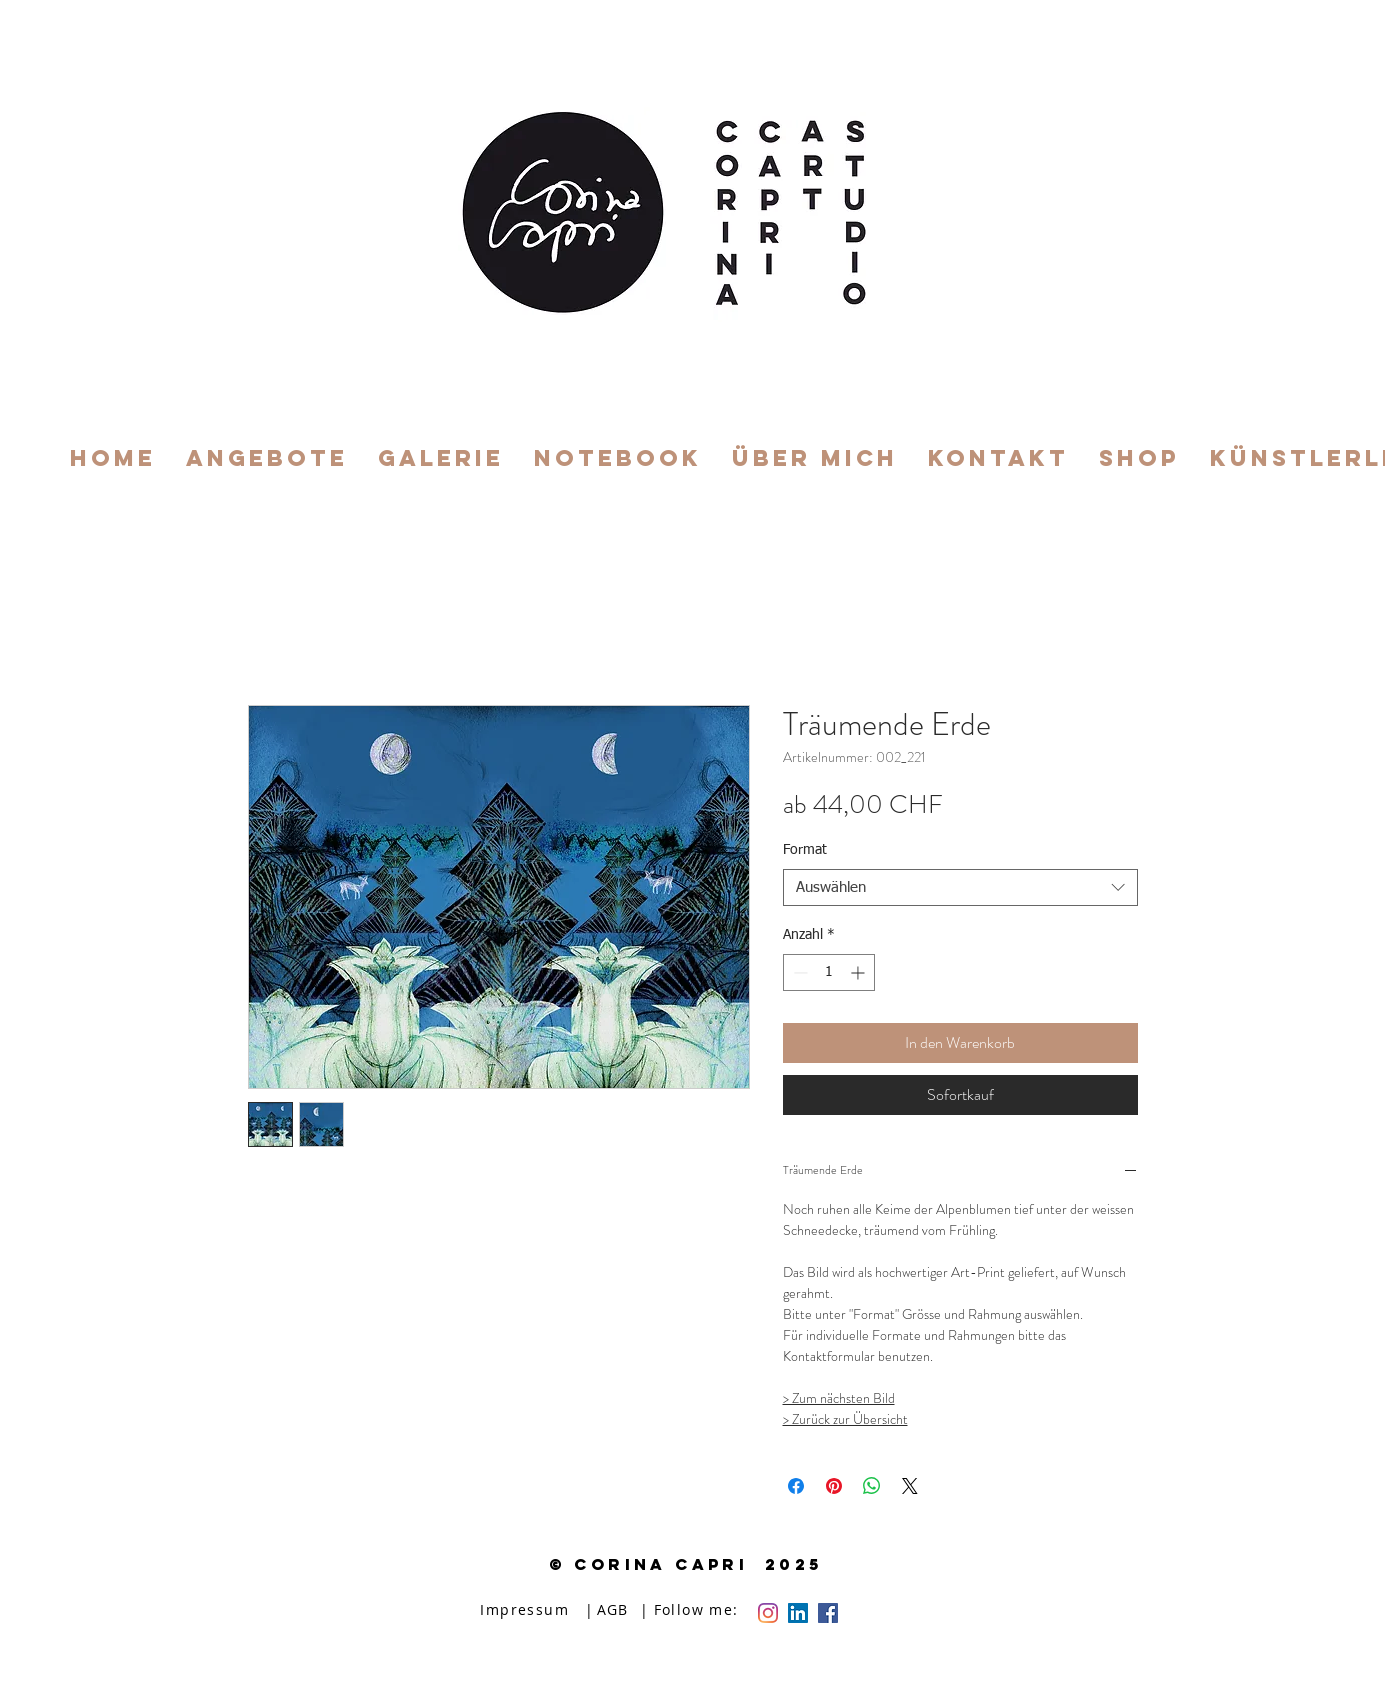  I want to click on [Decrement], so click(798, 972).